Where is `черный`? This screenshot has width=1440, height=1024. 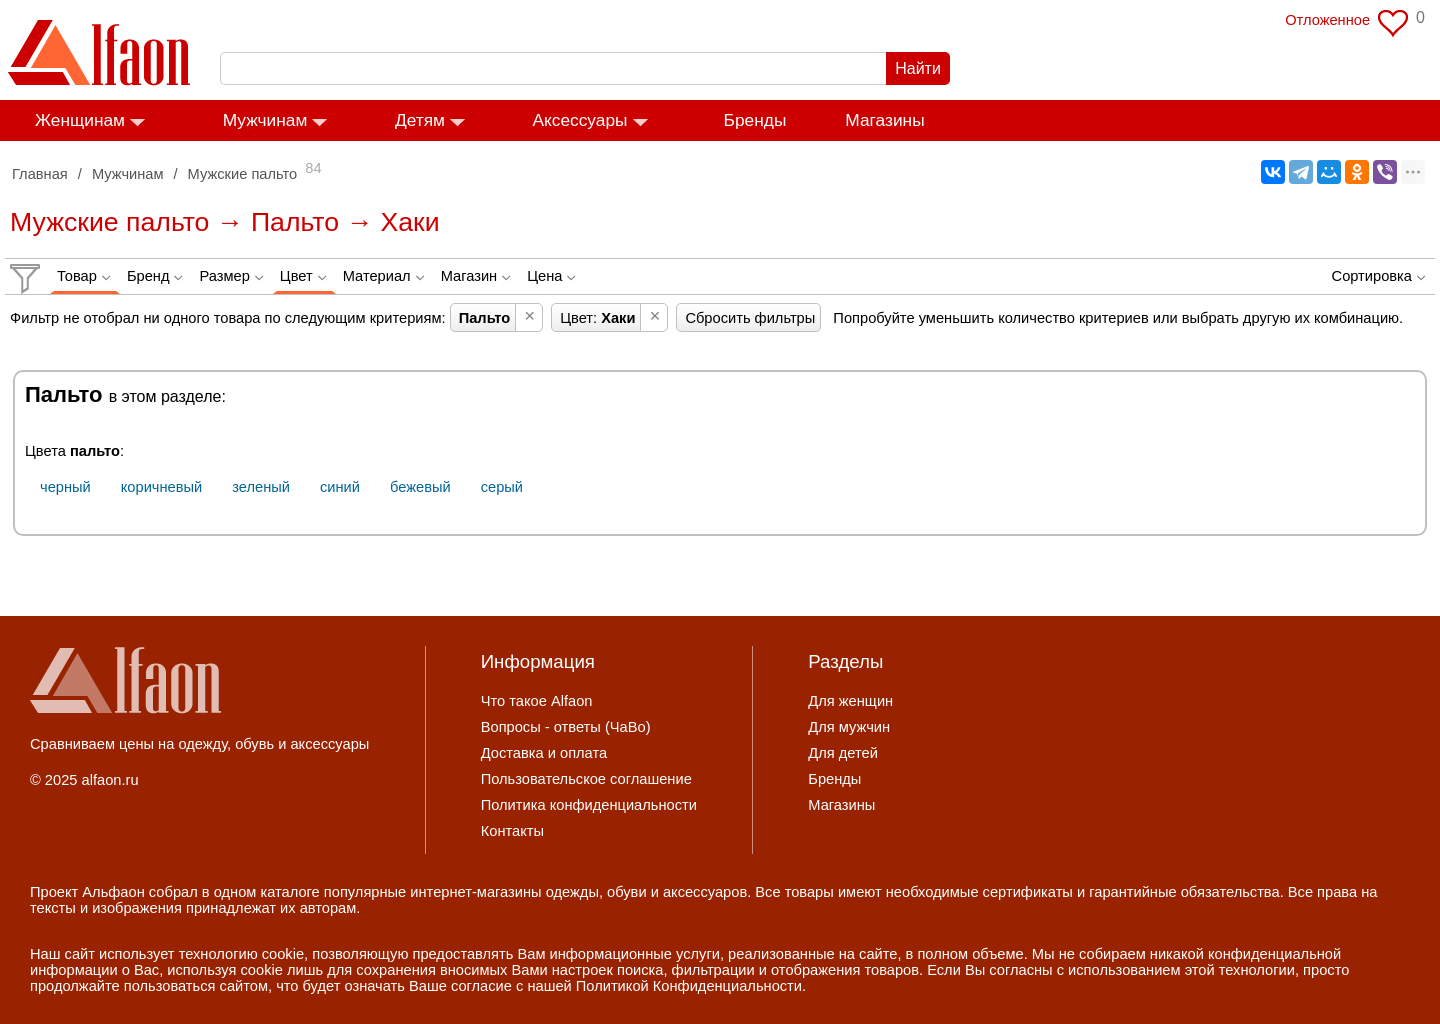 черный is located at coordinates (65, 487).